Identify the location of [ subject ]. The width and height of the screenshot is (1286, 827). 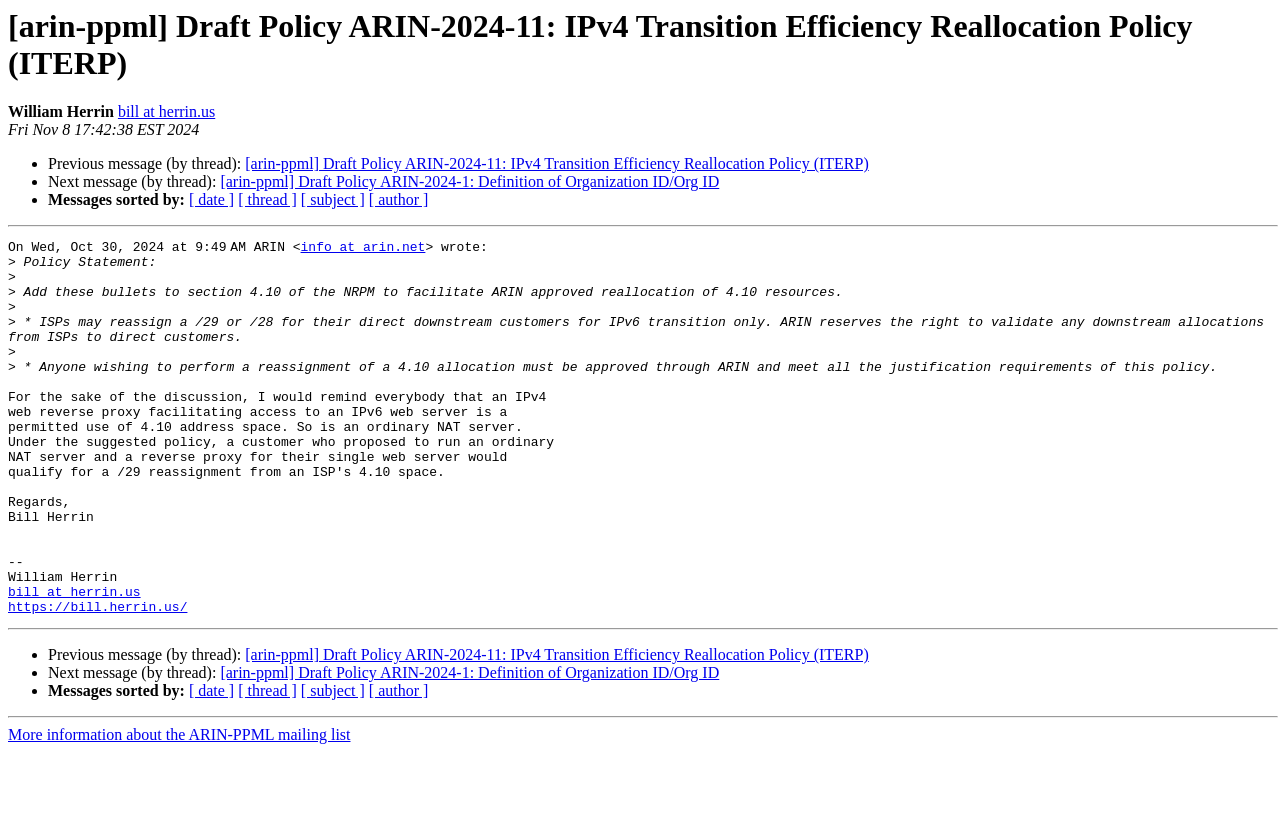
(333, 199).